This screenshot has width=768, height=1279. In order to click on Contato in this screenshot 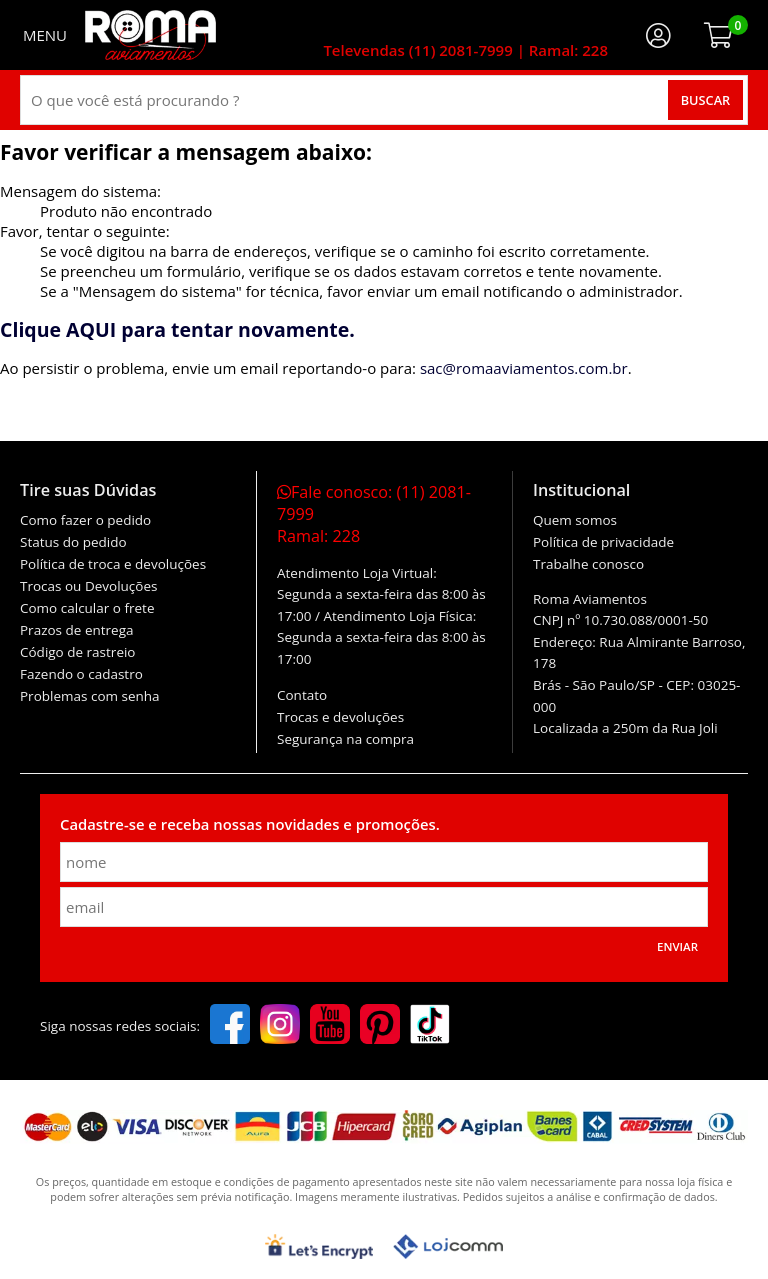, I will do `click(302, 695)`.